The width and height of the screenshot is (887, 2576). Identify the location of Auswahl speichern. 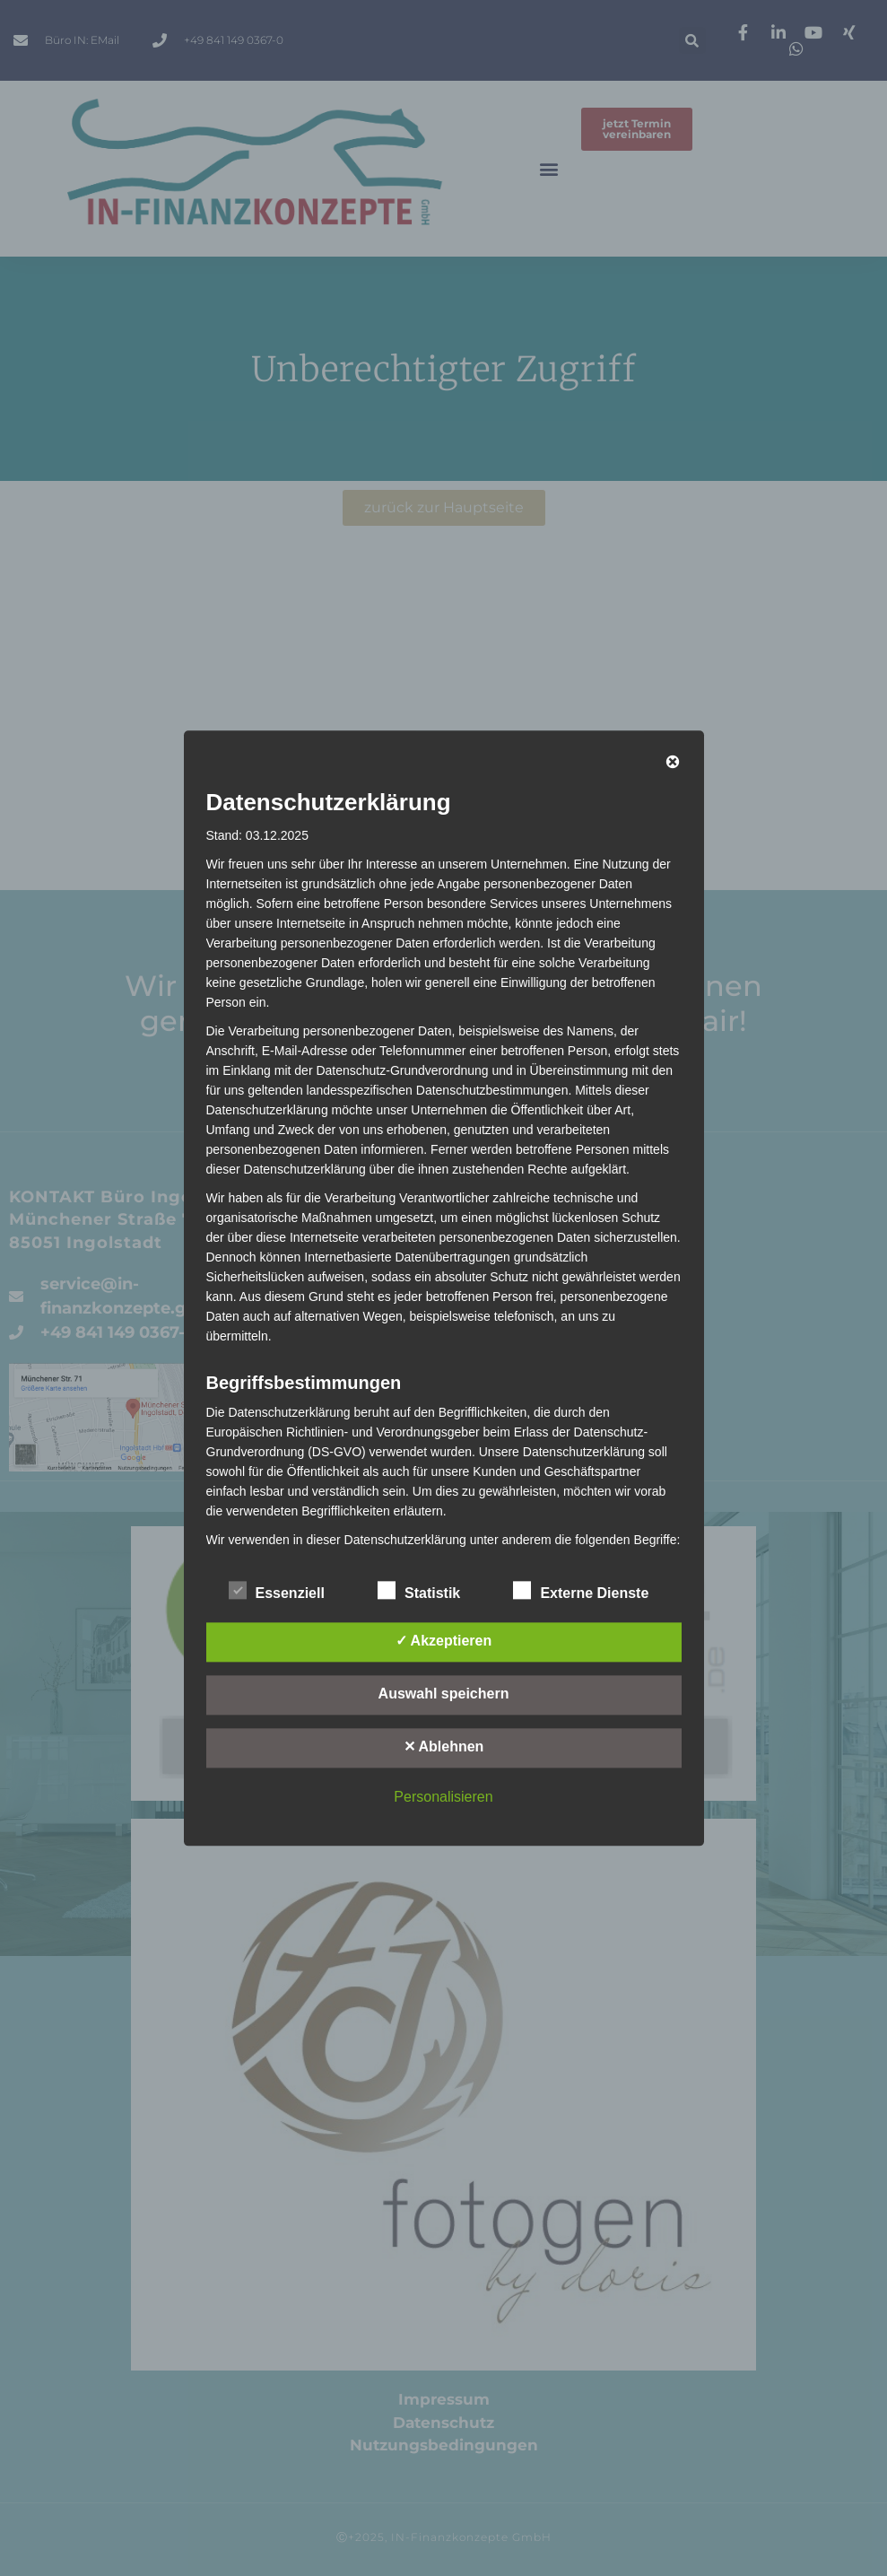
(443, 1693).